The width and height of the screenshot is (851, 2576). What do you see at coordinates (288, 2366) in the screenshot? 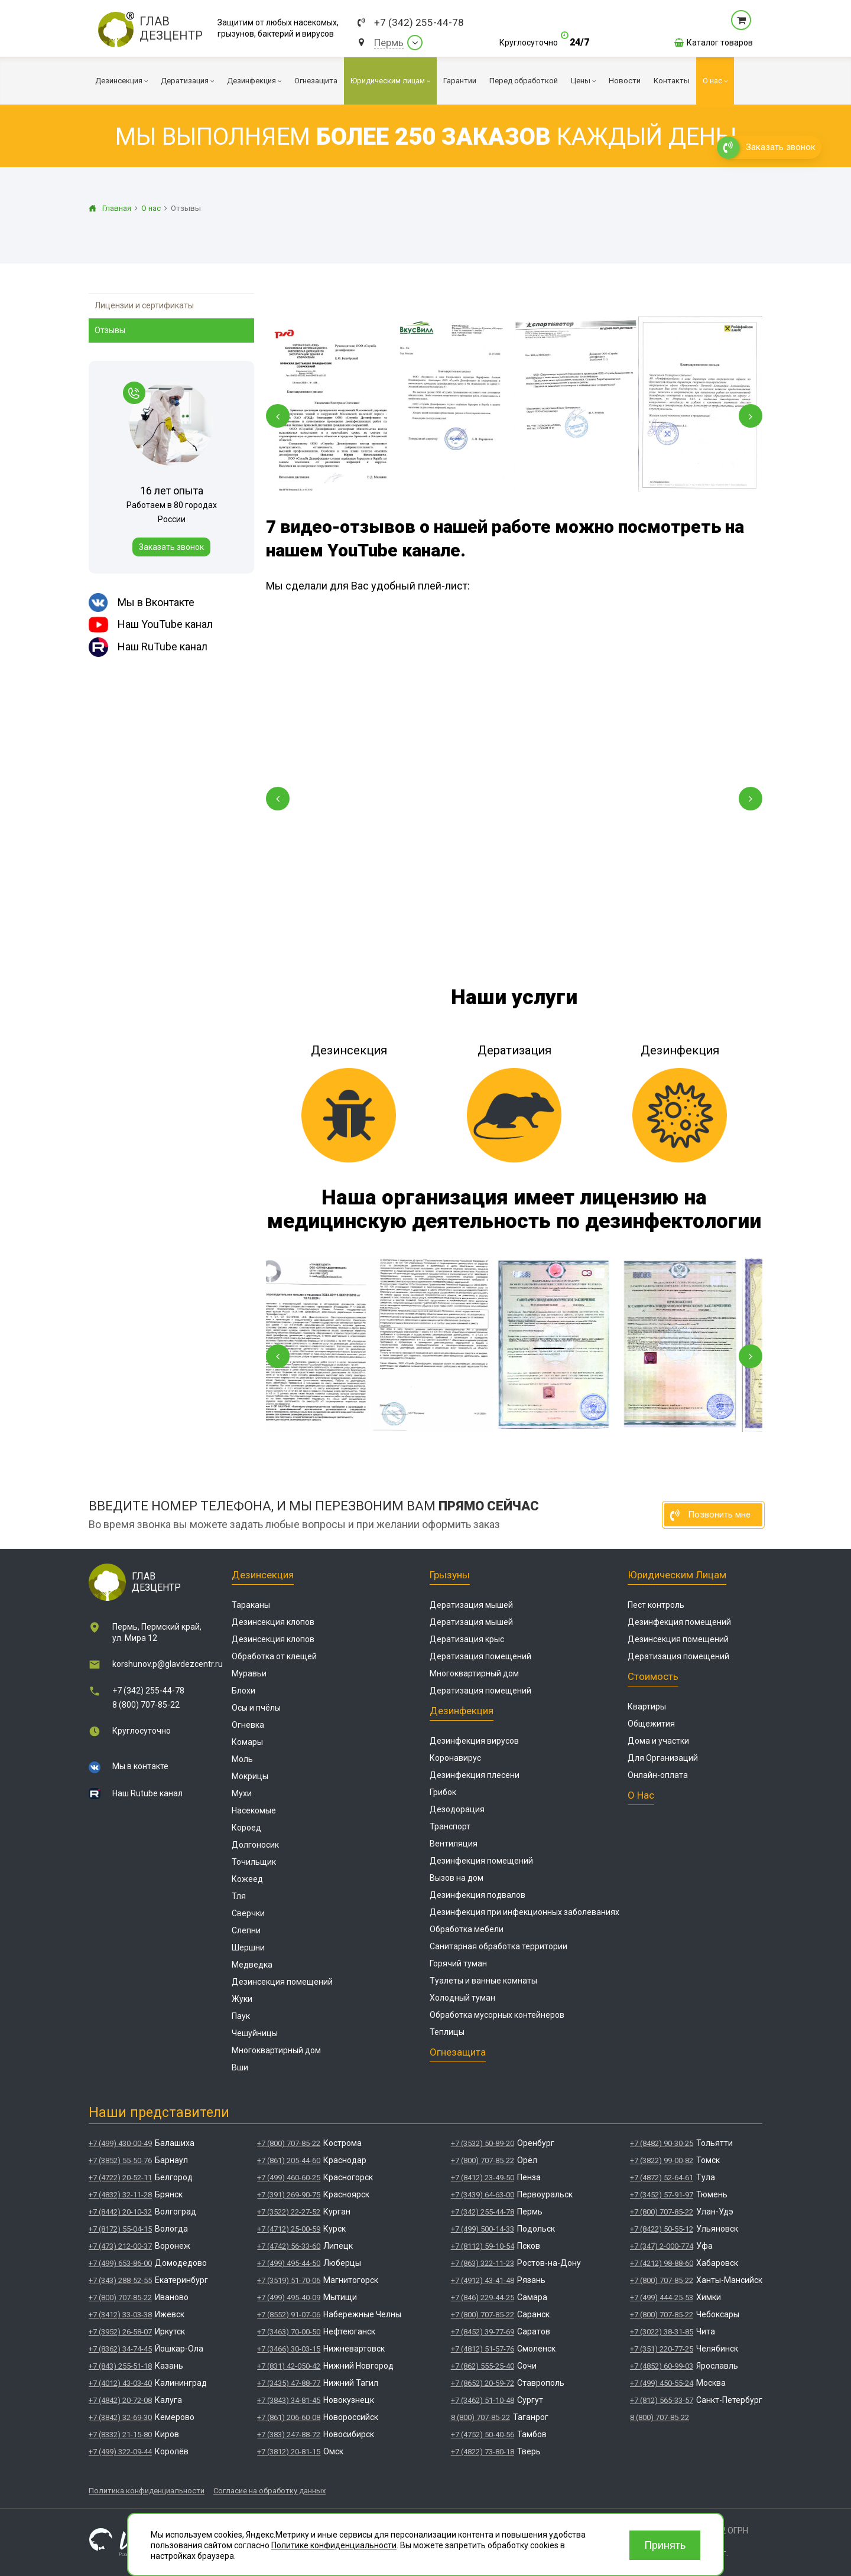
I see `+7 (831) 42-050-42` at bounding box center [288, 2366].